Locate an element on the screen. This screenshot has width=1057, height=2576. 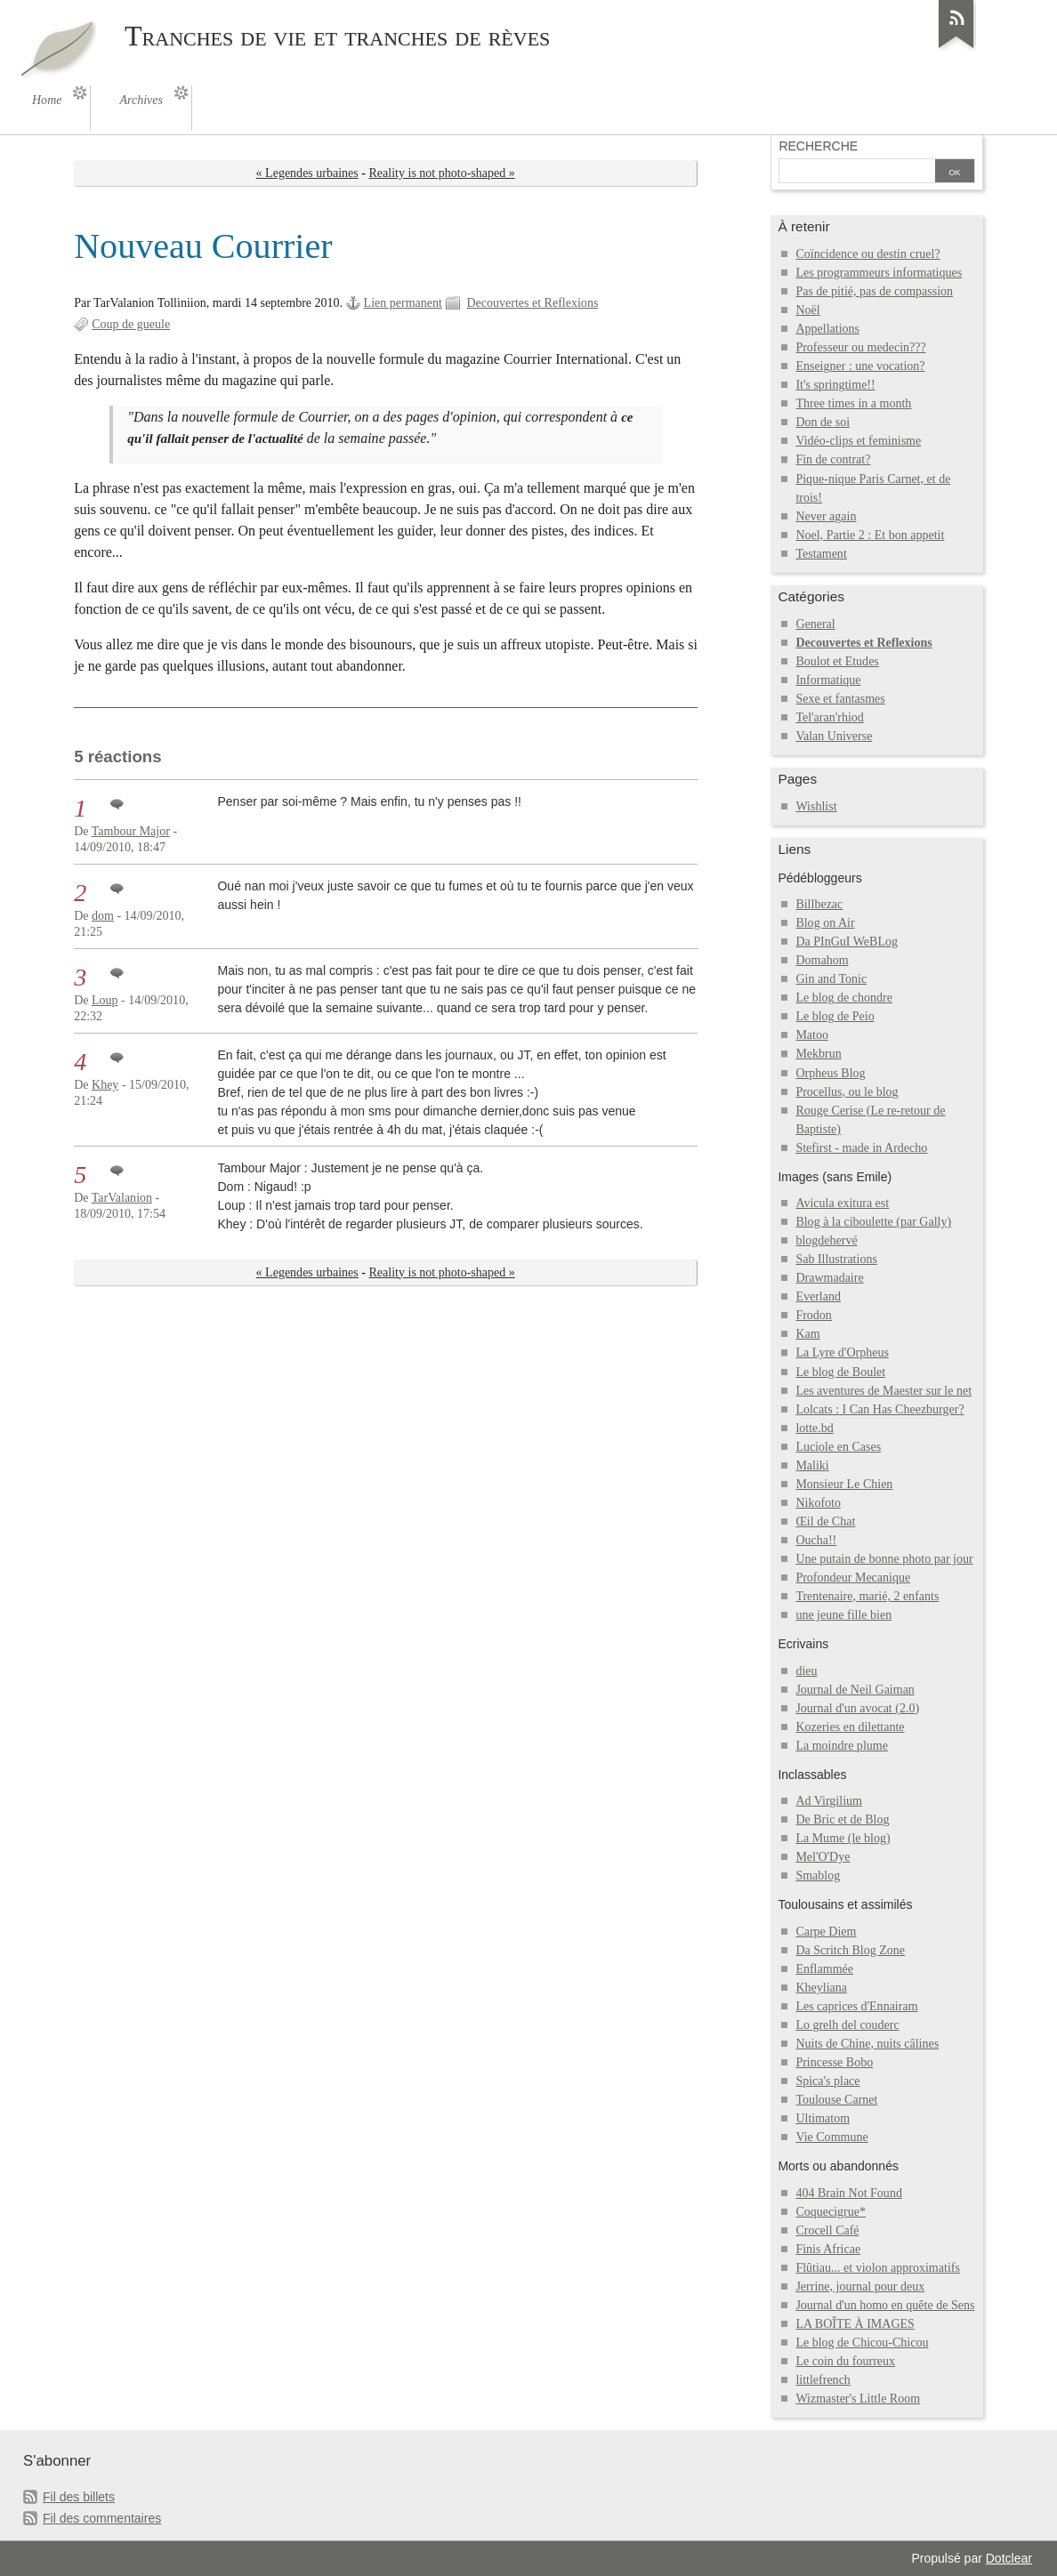
Khey is located at coordinates (105, 1084).